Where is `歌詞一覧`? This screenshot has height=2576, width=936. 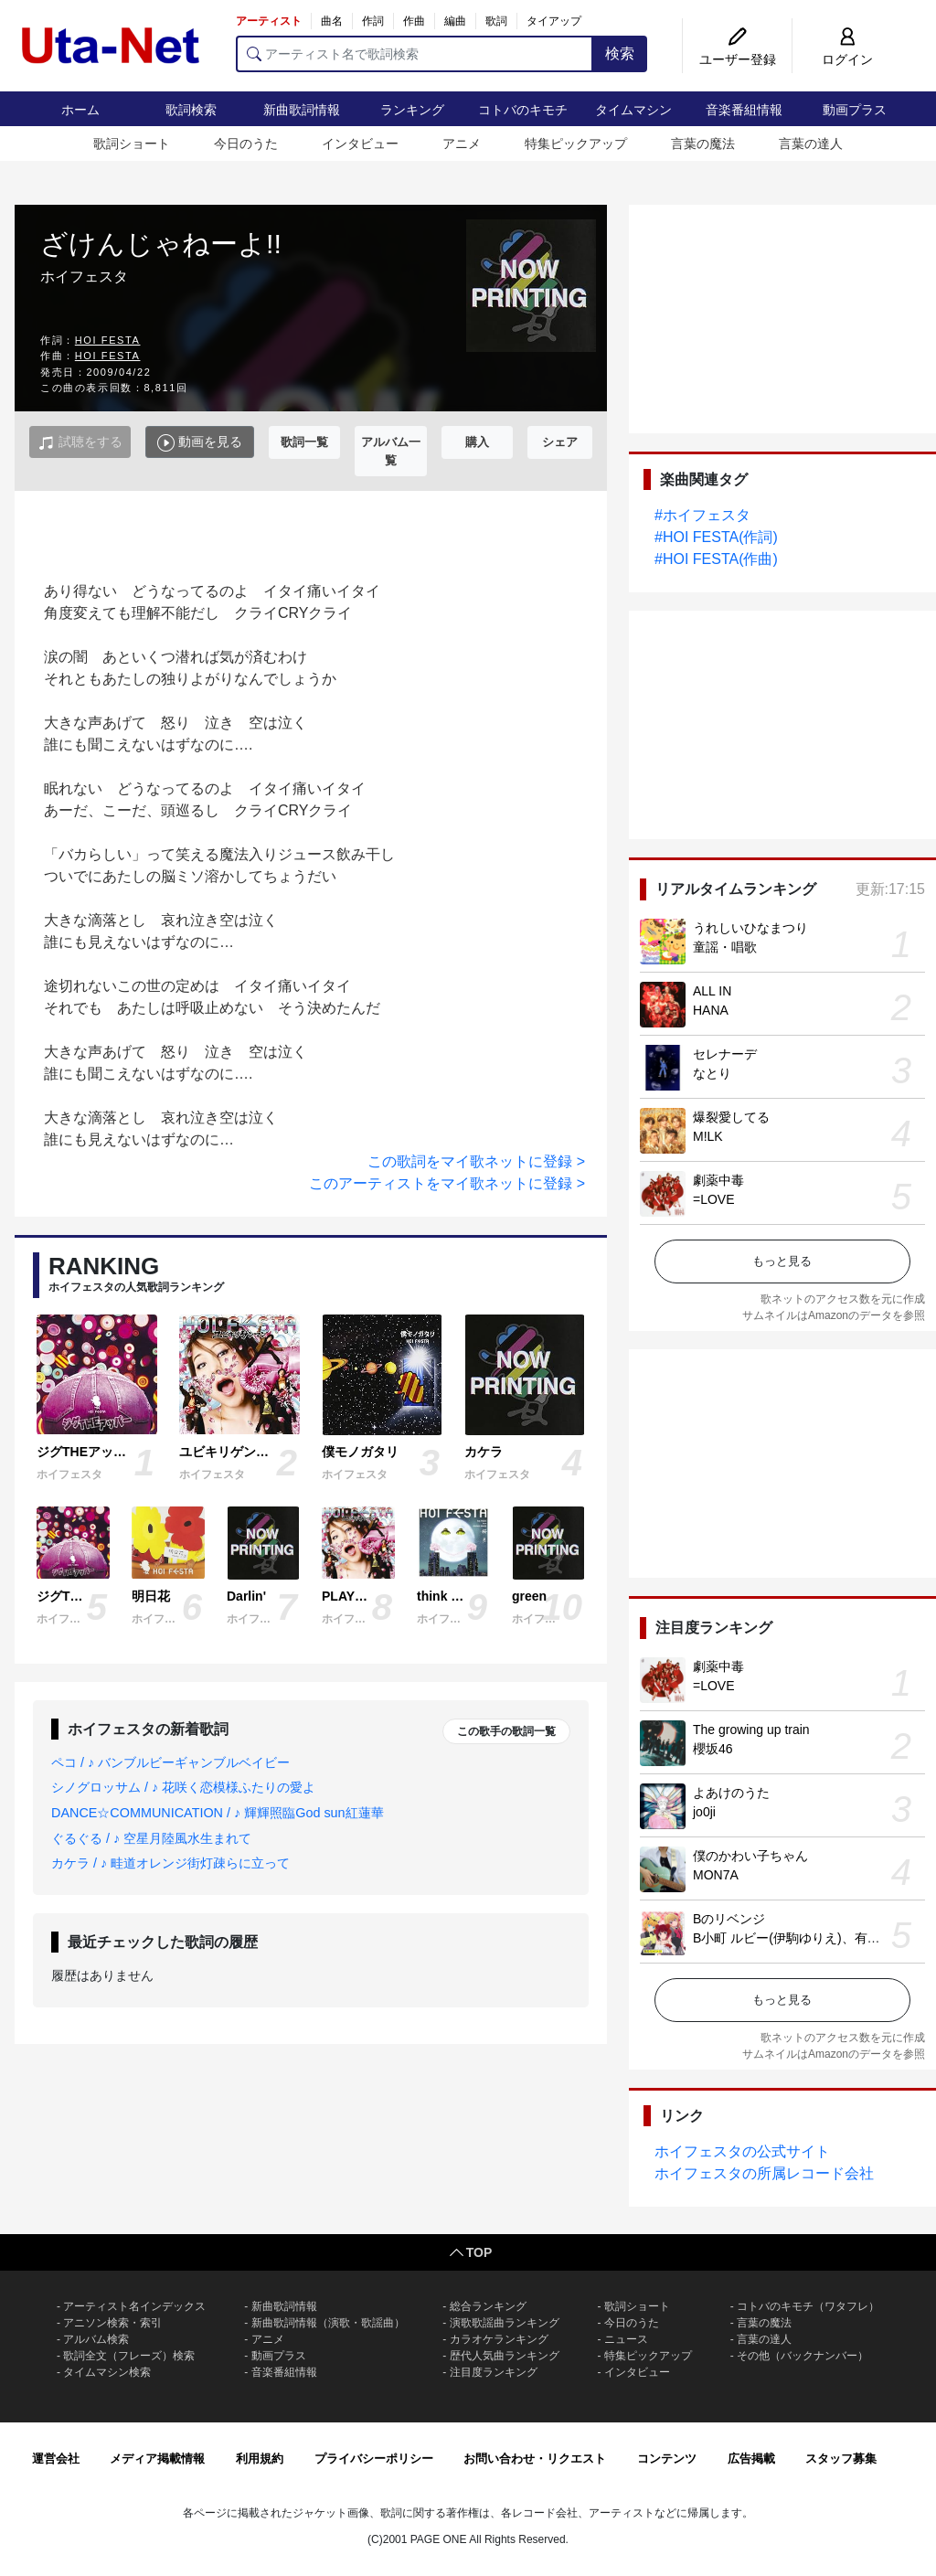 歌詞一覧 is located at coordinates (304, 442).